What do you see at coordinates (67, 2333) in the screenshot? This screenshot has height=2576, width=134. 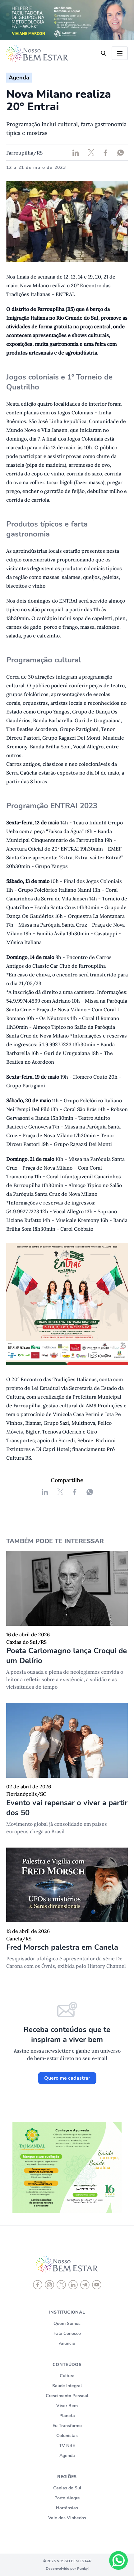 I see `Fale Conosco` at bounding box center [67, 2333].